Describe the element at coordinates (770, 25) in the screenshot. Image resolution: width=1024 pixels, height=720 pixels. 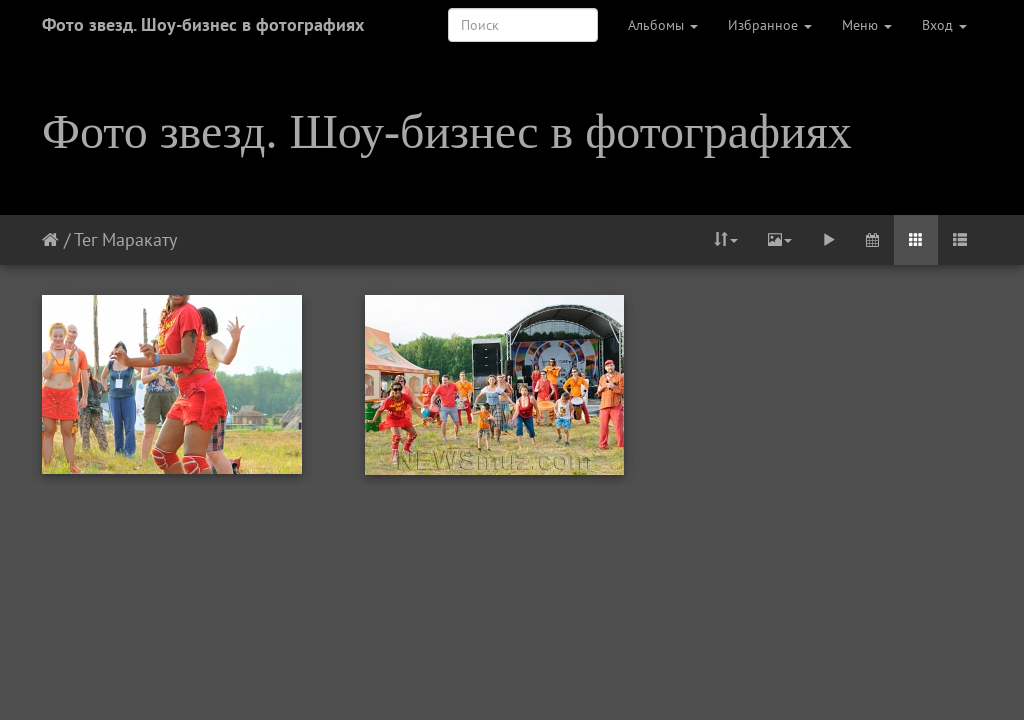
I see `Избранное` at that location.